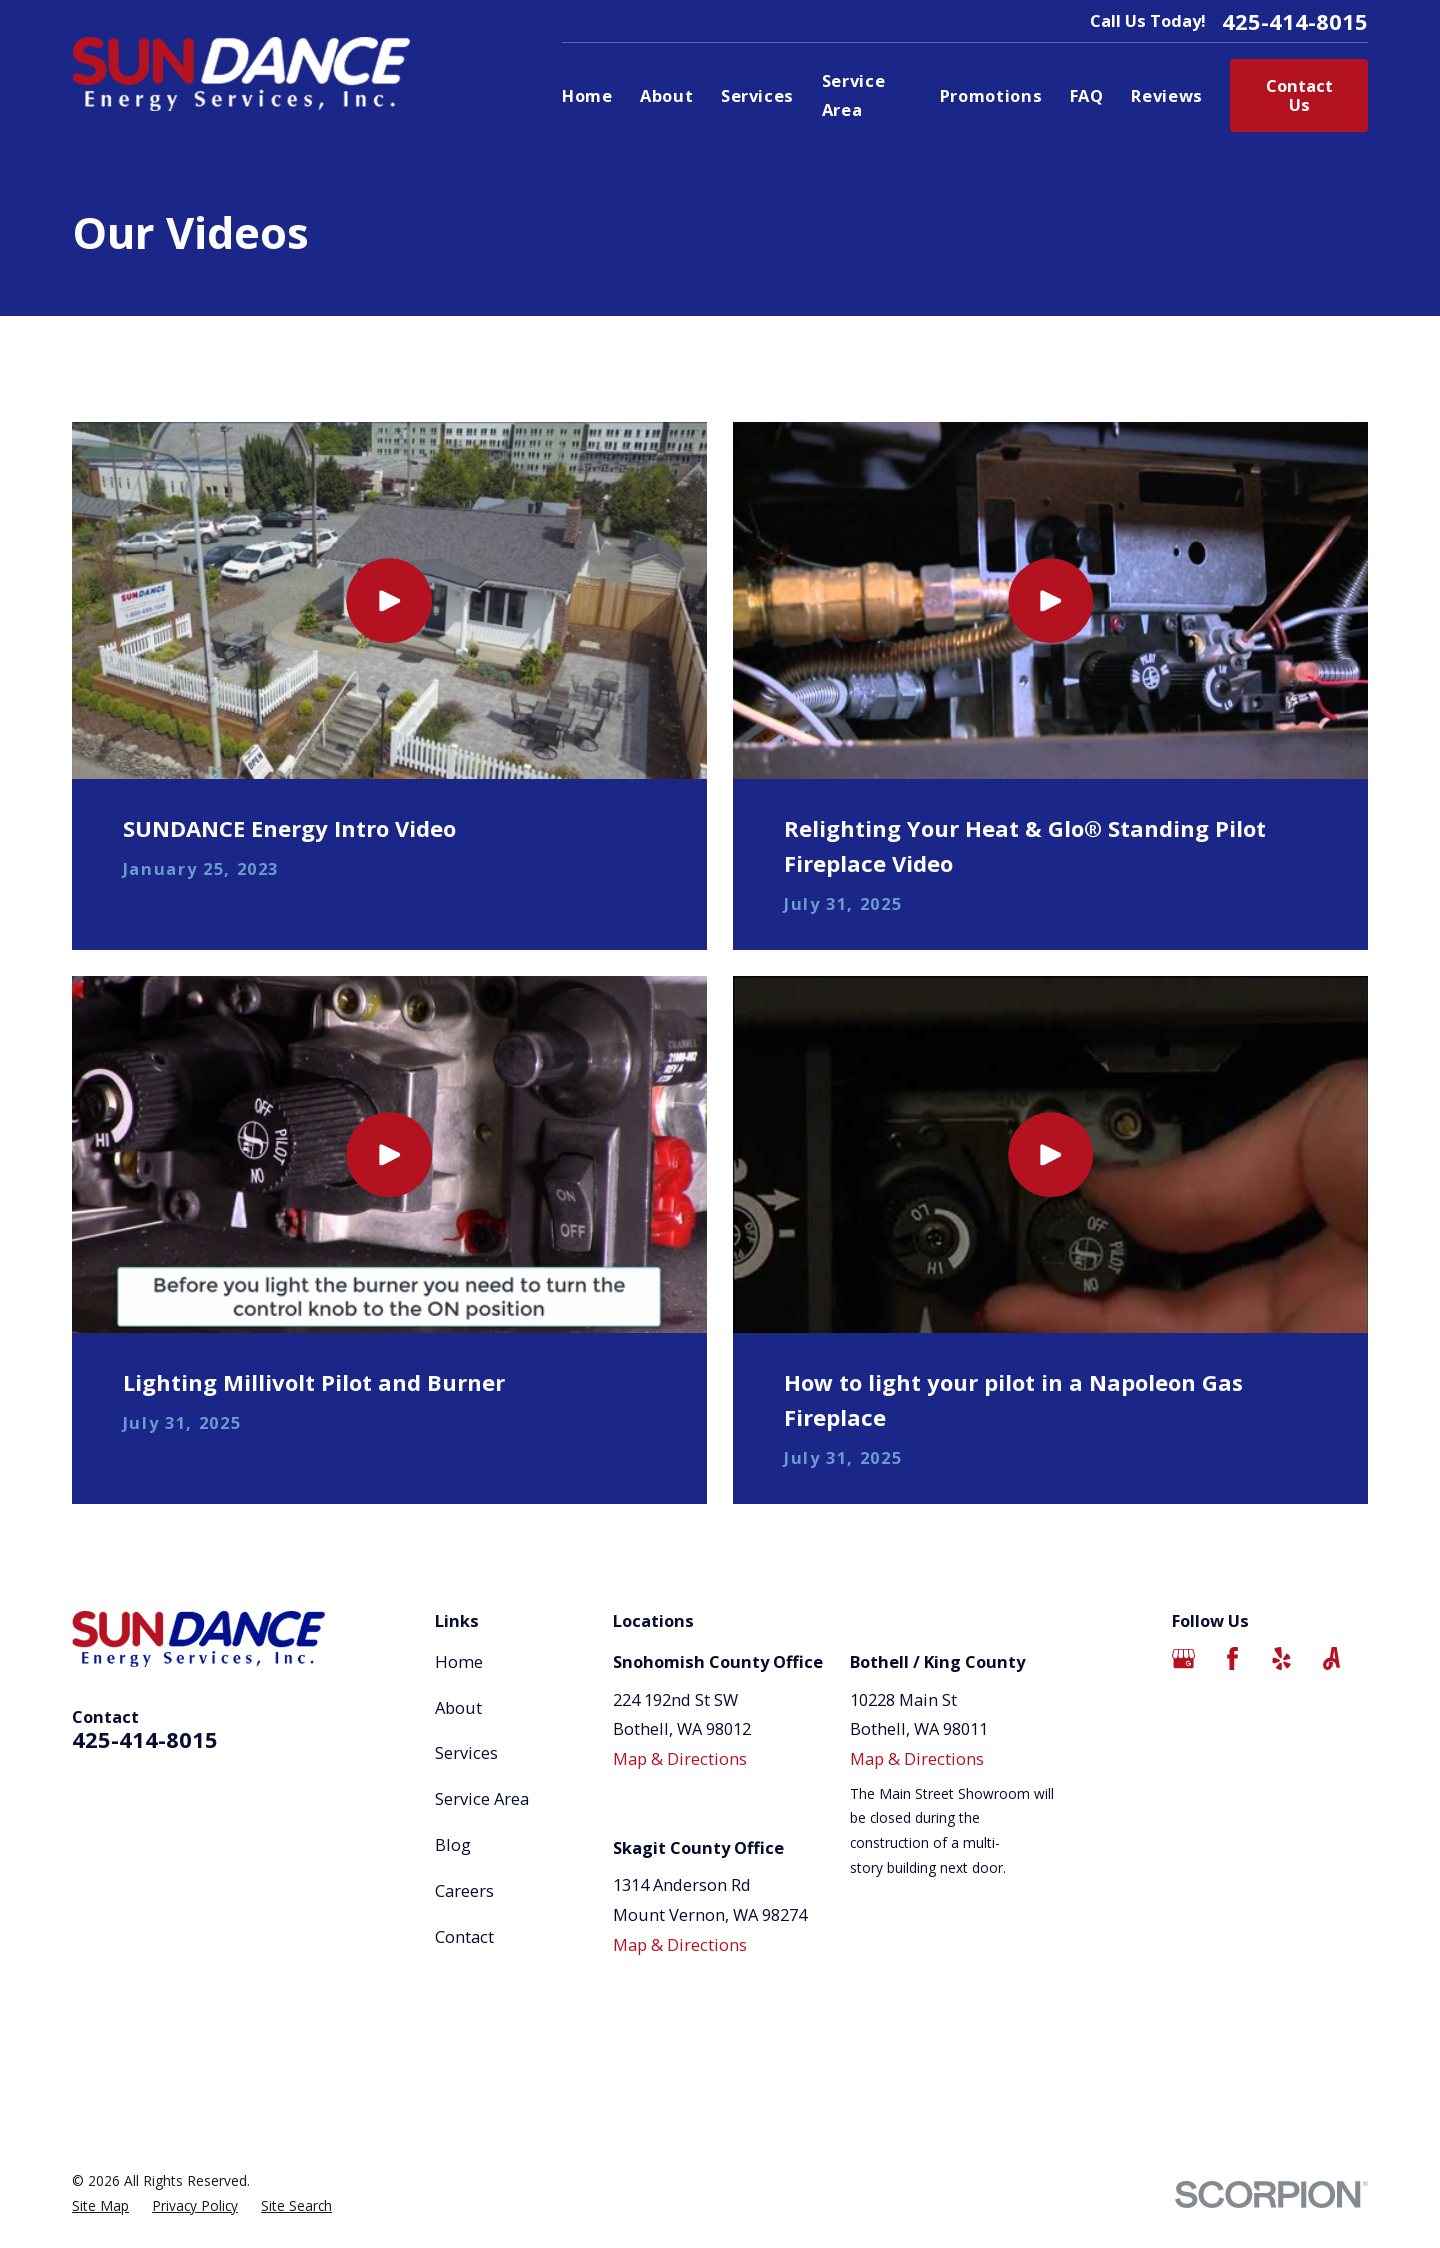  Describe the element at coordinates (1331, 1658) in the screenshot. I see `[Angi]` at that location.